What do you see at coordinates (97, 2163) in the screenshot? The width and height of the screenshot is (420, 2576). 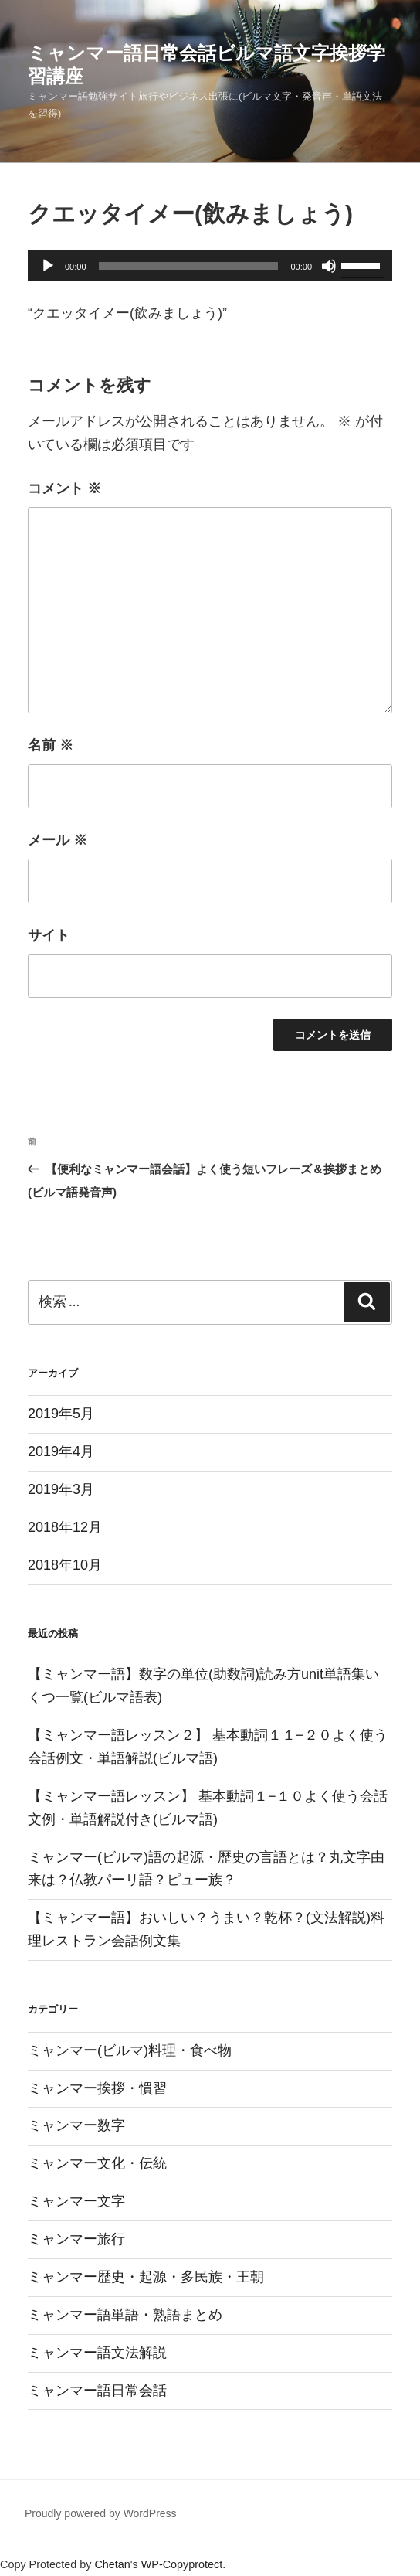 I see `ミャンマー文化・伝統` at bounding box center [97, 2163].